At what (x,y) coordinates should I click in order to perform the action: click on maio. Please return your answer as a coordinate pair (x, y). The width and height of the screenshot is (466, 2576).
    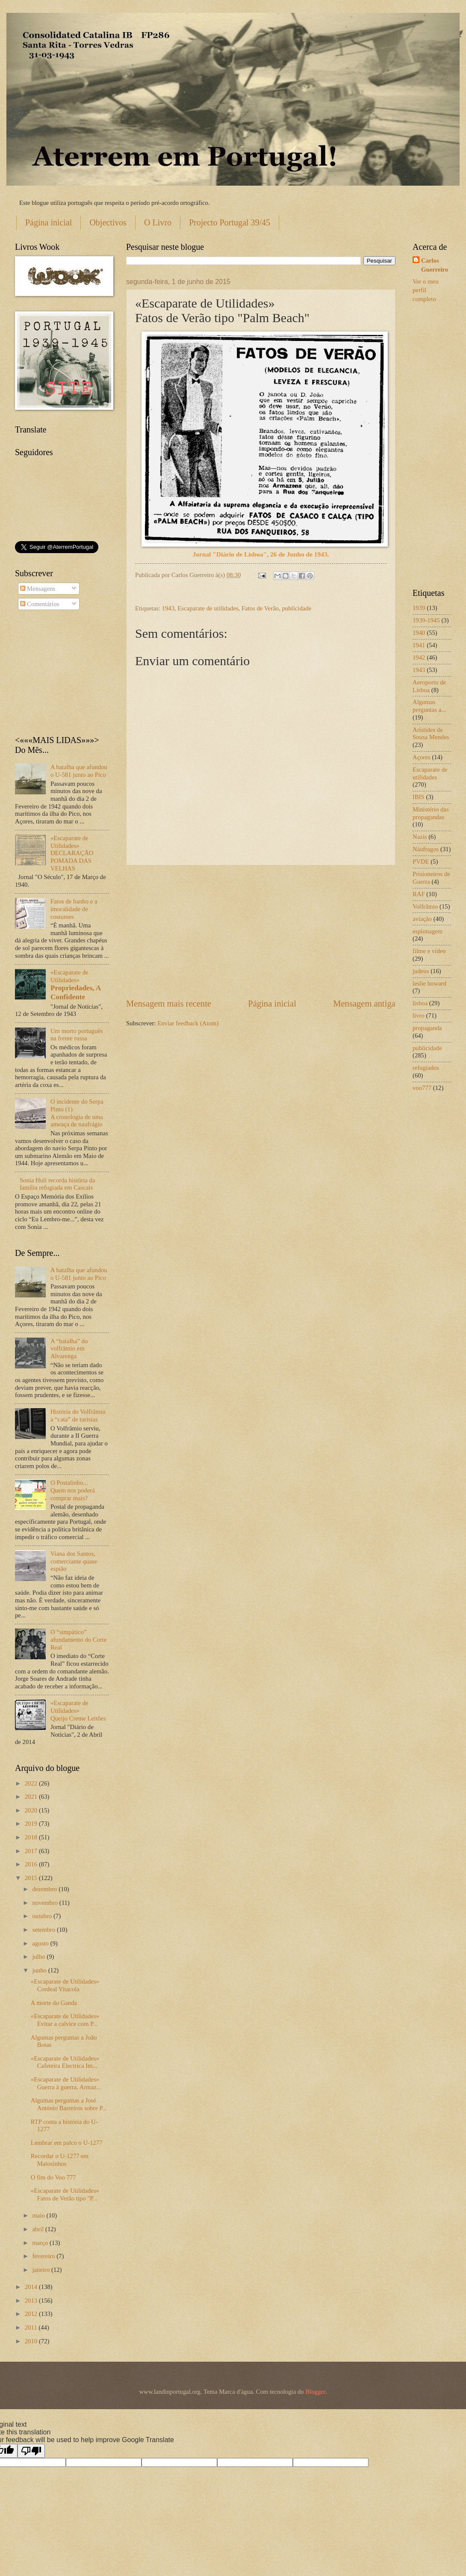
    Looking at the image, I should click on (39, 2215).